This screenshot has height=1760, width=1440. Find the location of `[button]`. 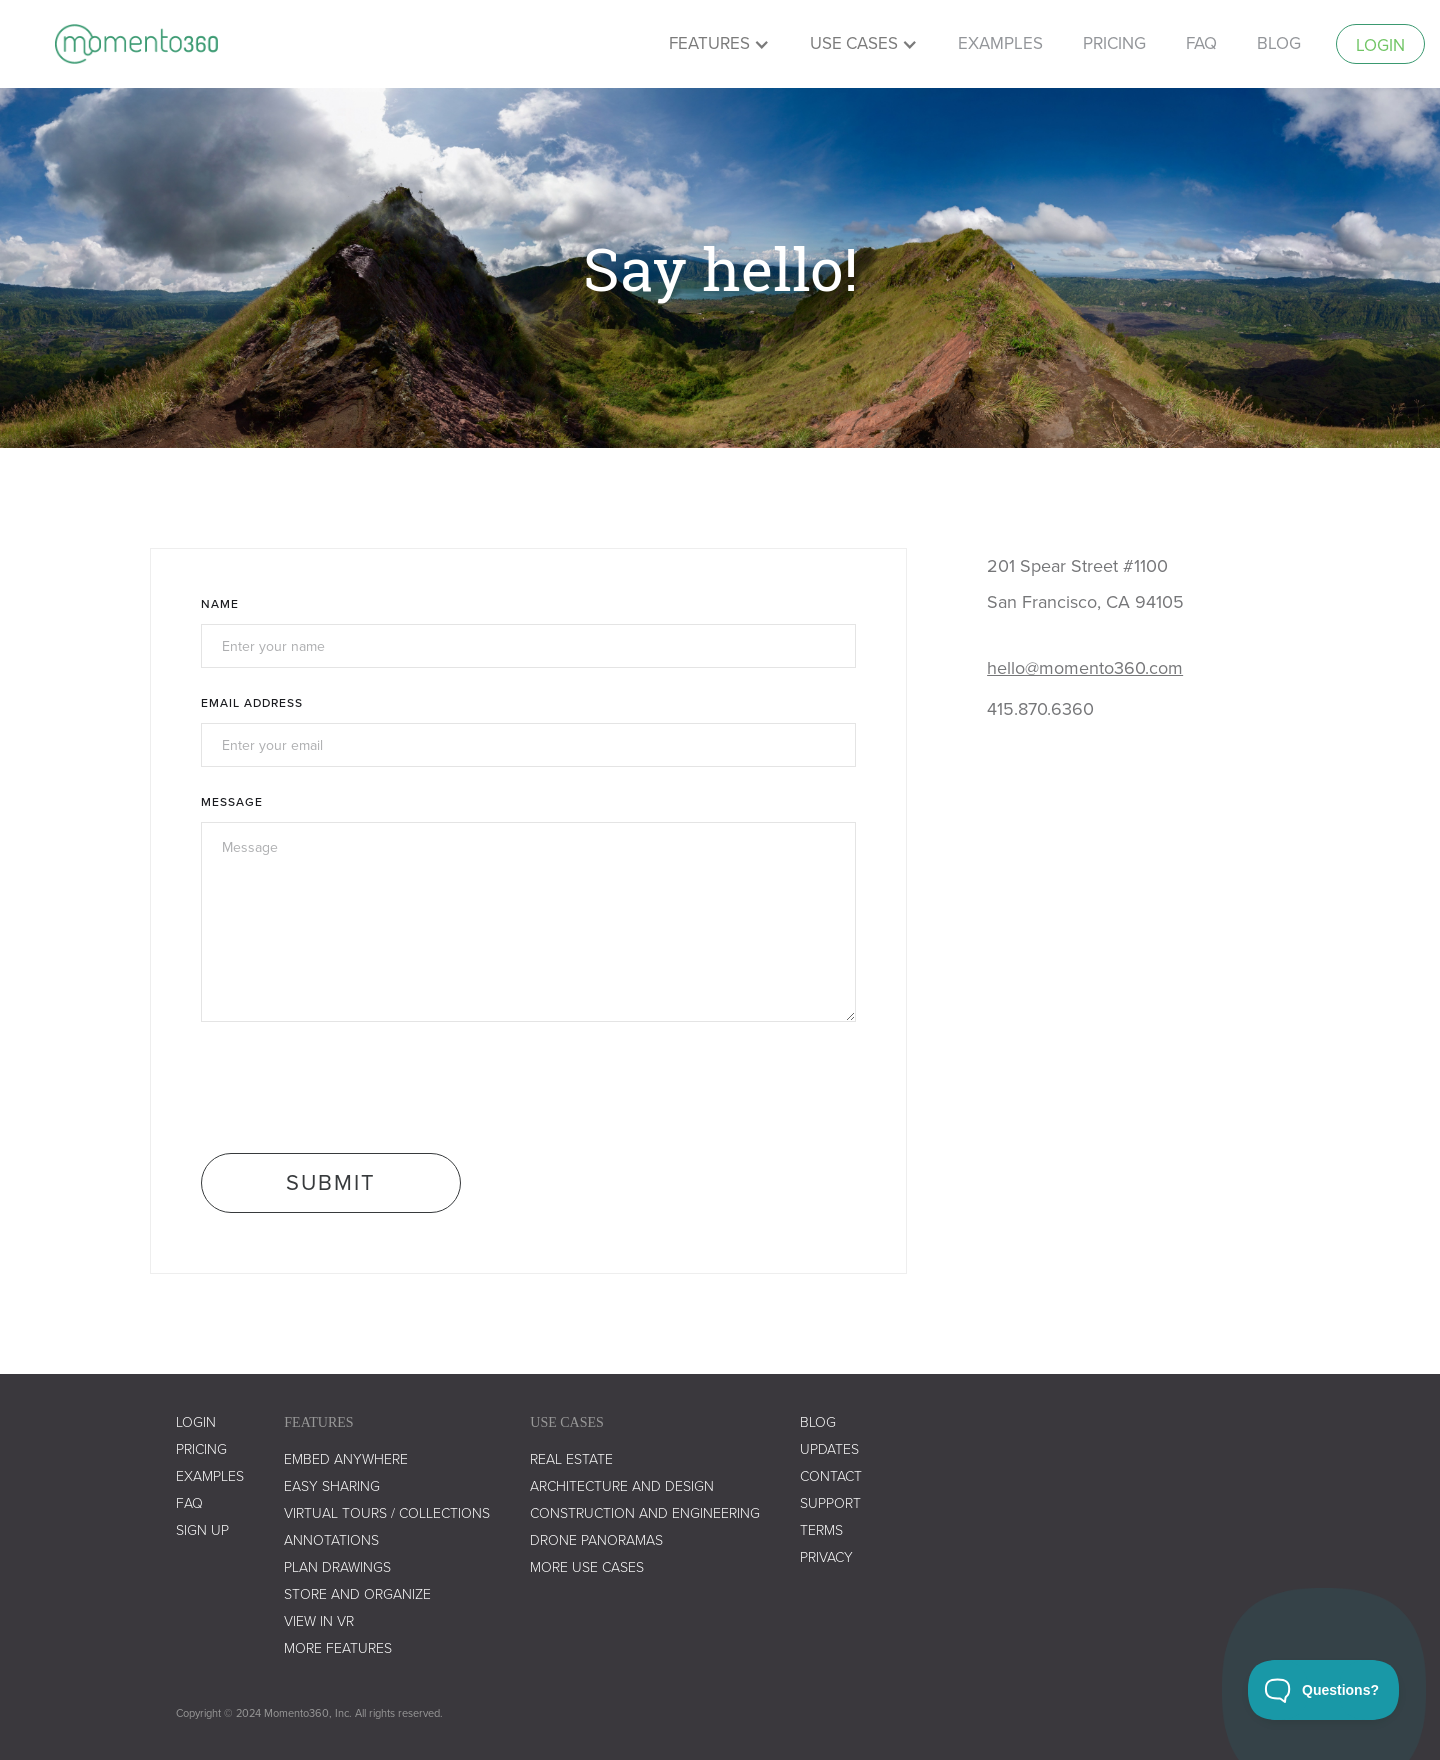

[button] is located at coordinates (719, 44).